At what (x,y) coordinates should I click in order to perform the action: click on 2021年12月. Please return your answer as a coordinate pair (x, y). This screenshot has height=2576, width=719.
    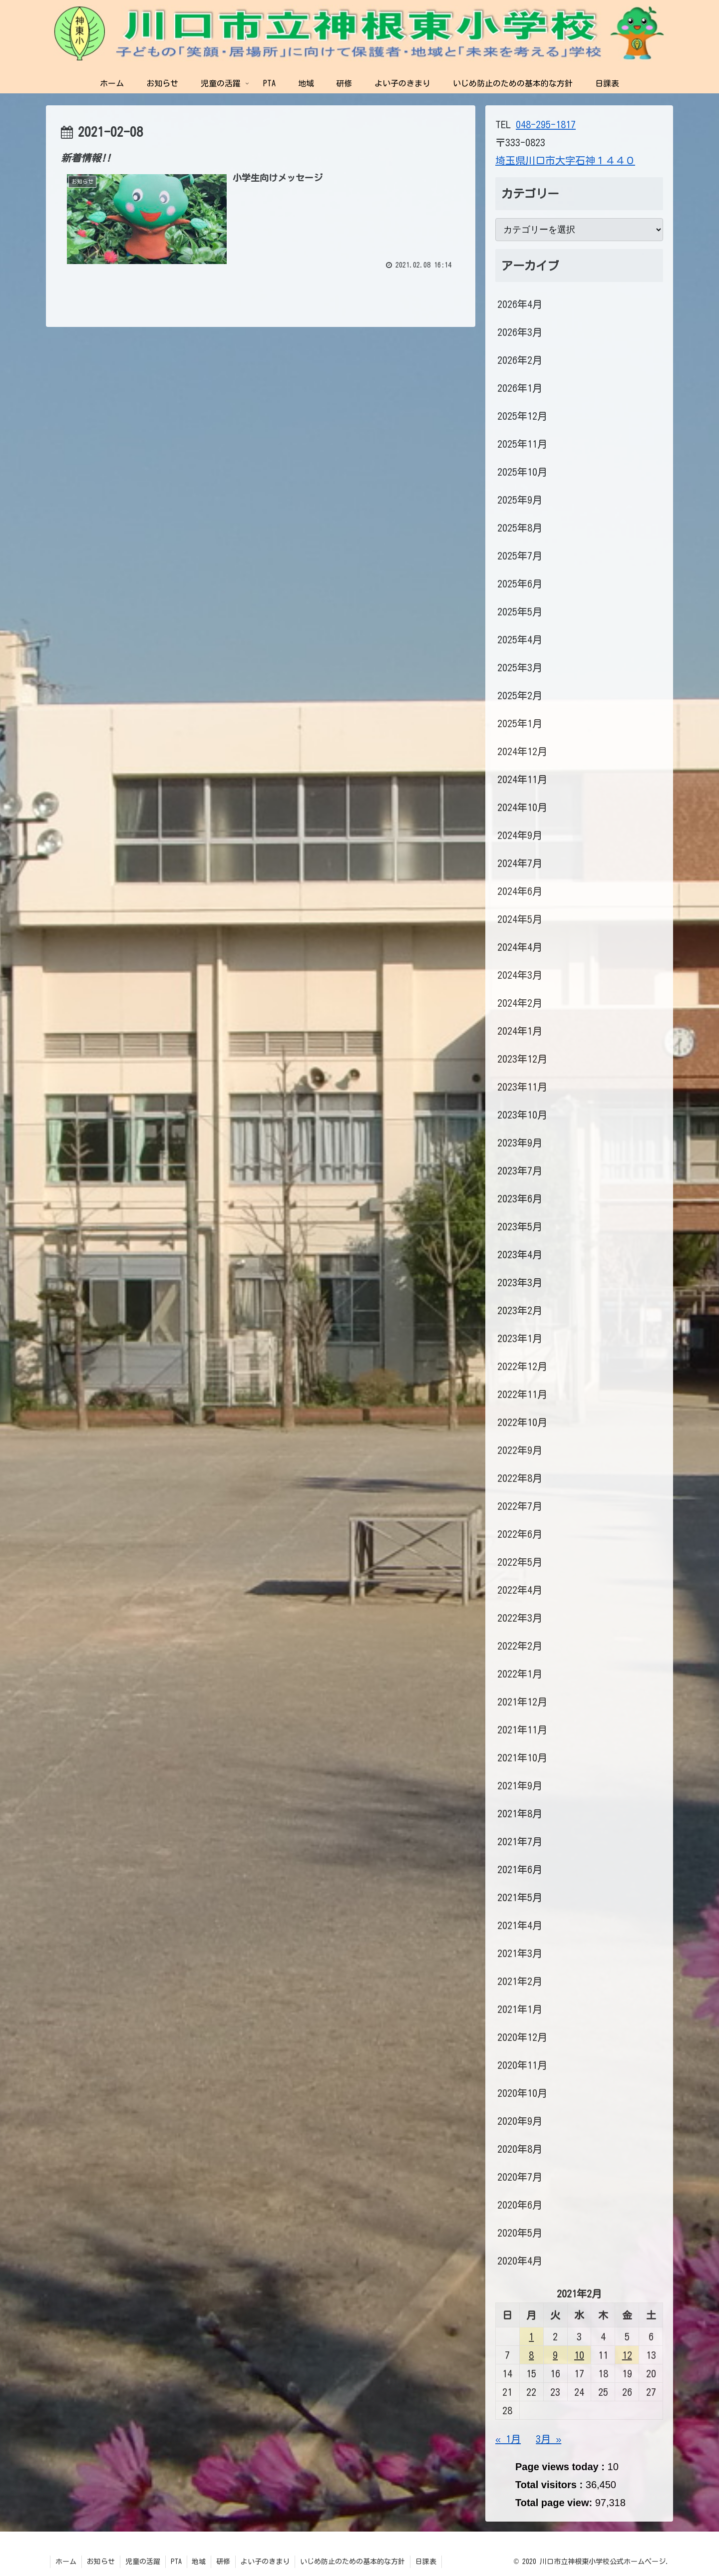
    Looking at the image, I should click on (522, 1702).